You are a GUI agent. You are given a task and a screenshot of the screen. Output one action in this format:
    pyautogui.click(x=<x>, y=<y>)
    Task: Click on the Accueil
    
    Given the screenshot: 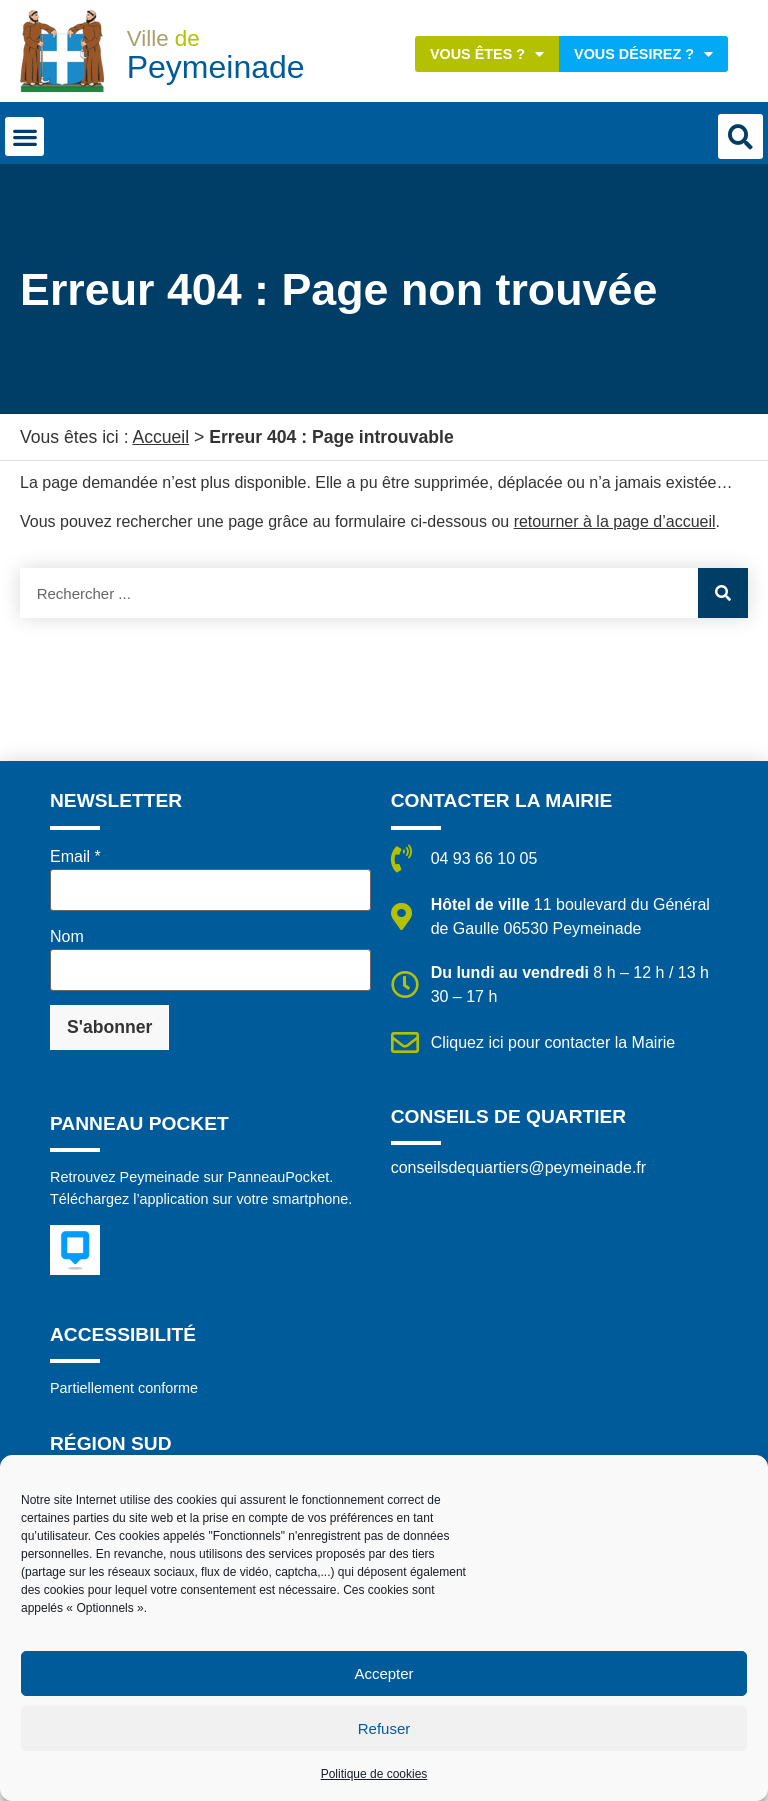 What is the action you would take?
    pyautogui.click(x=160, y=437)
    